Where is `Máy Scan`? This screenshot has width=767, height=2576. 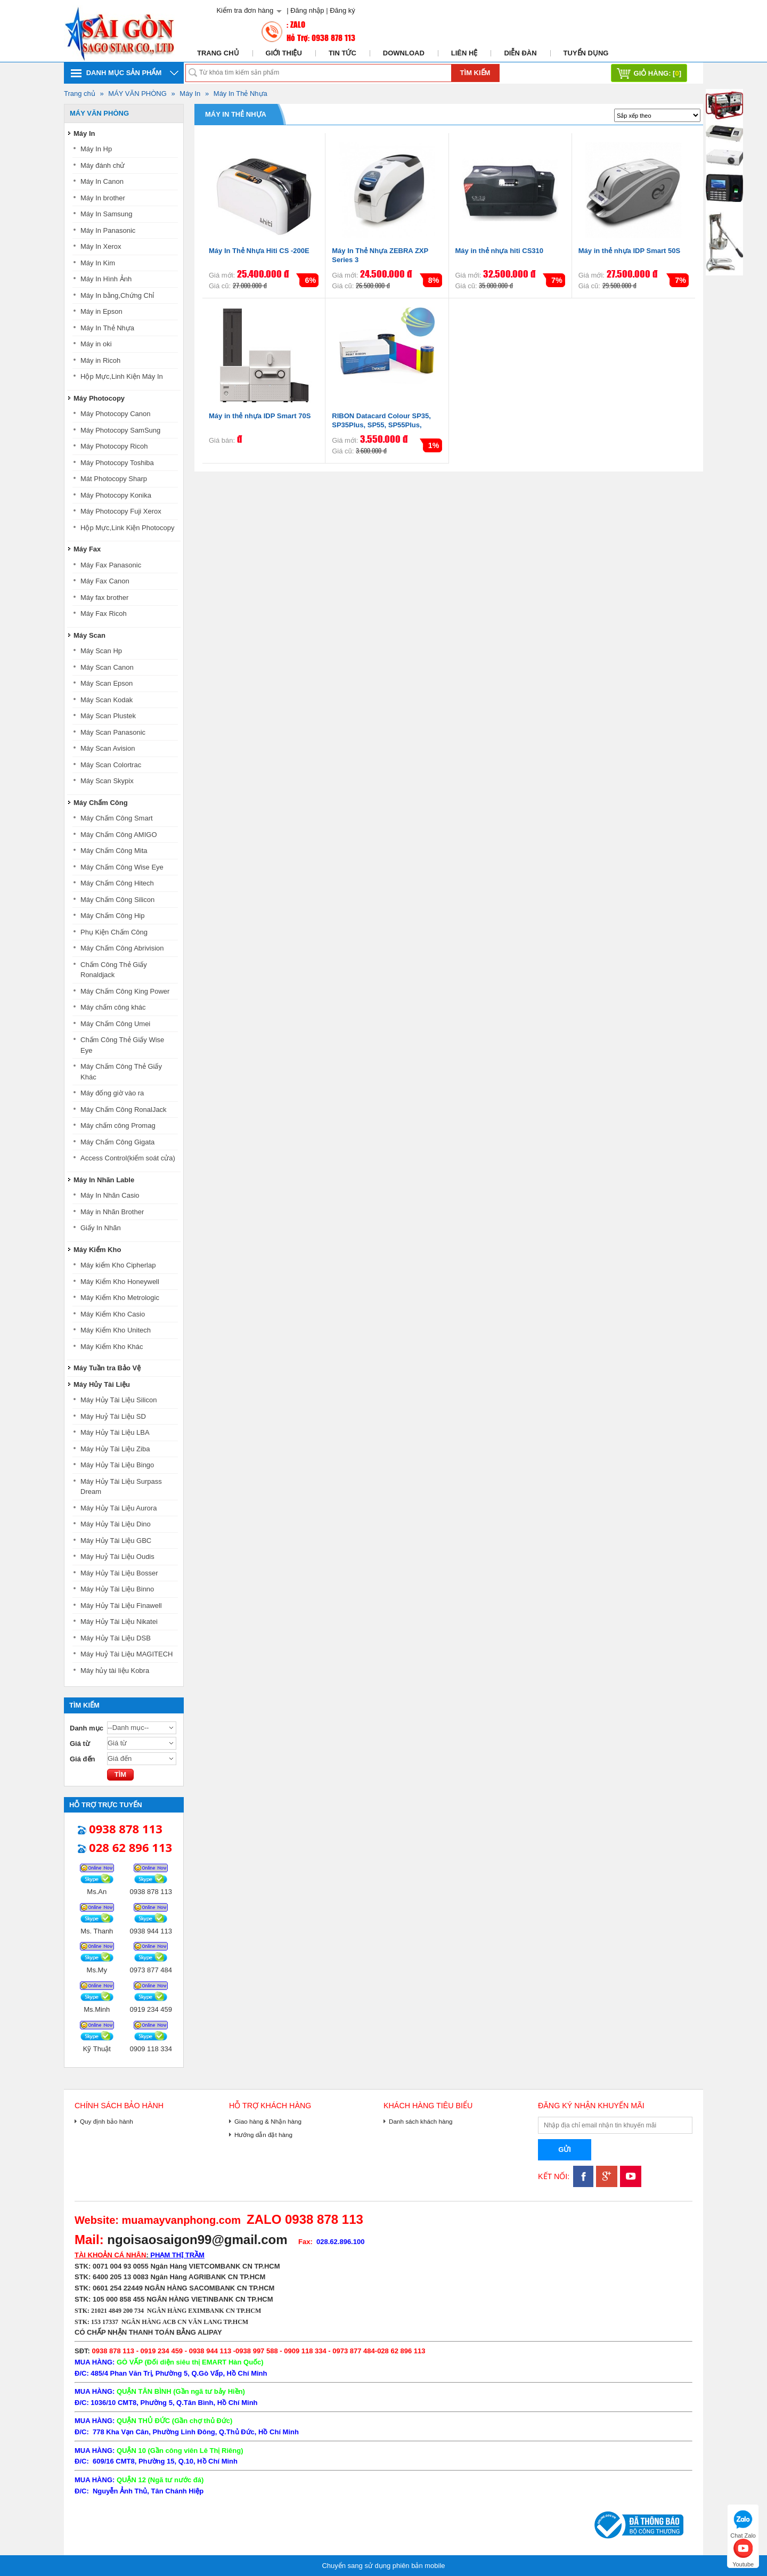 Máy Scan is located at coordinates (89, 635).